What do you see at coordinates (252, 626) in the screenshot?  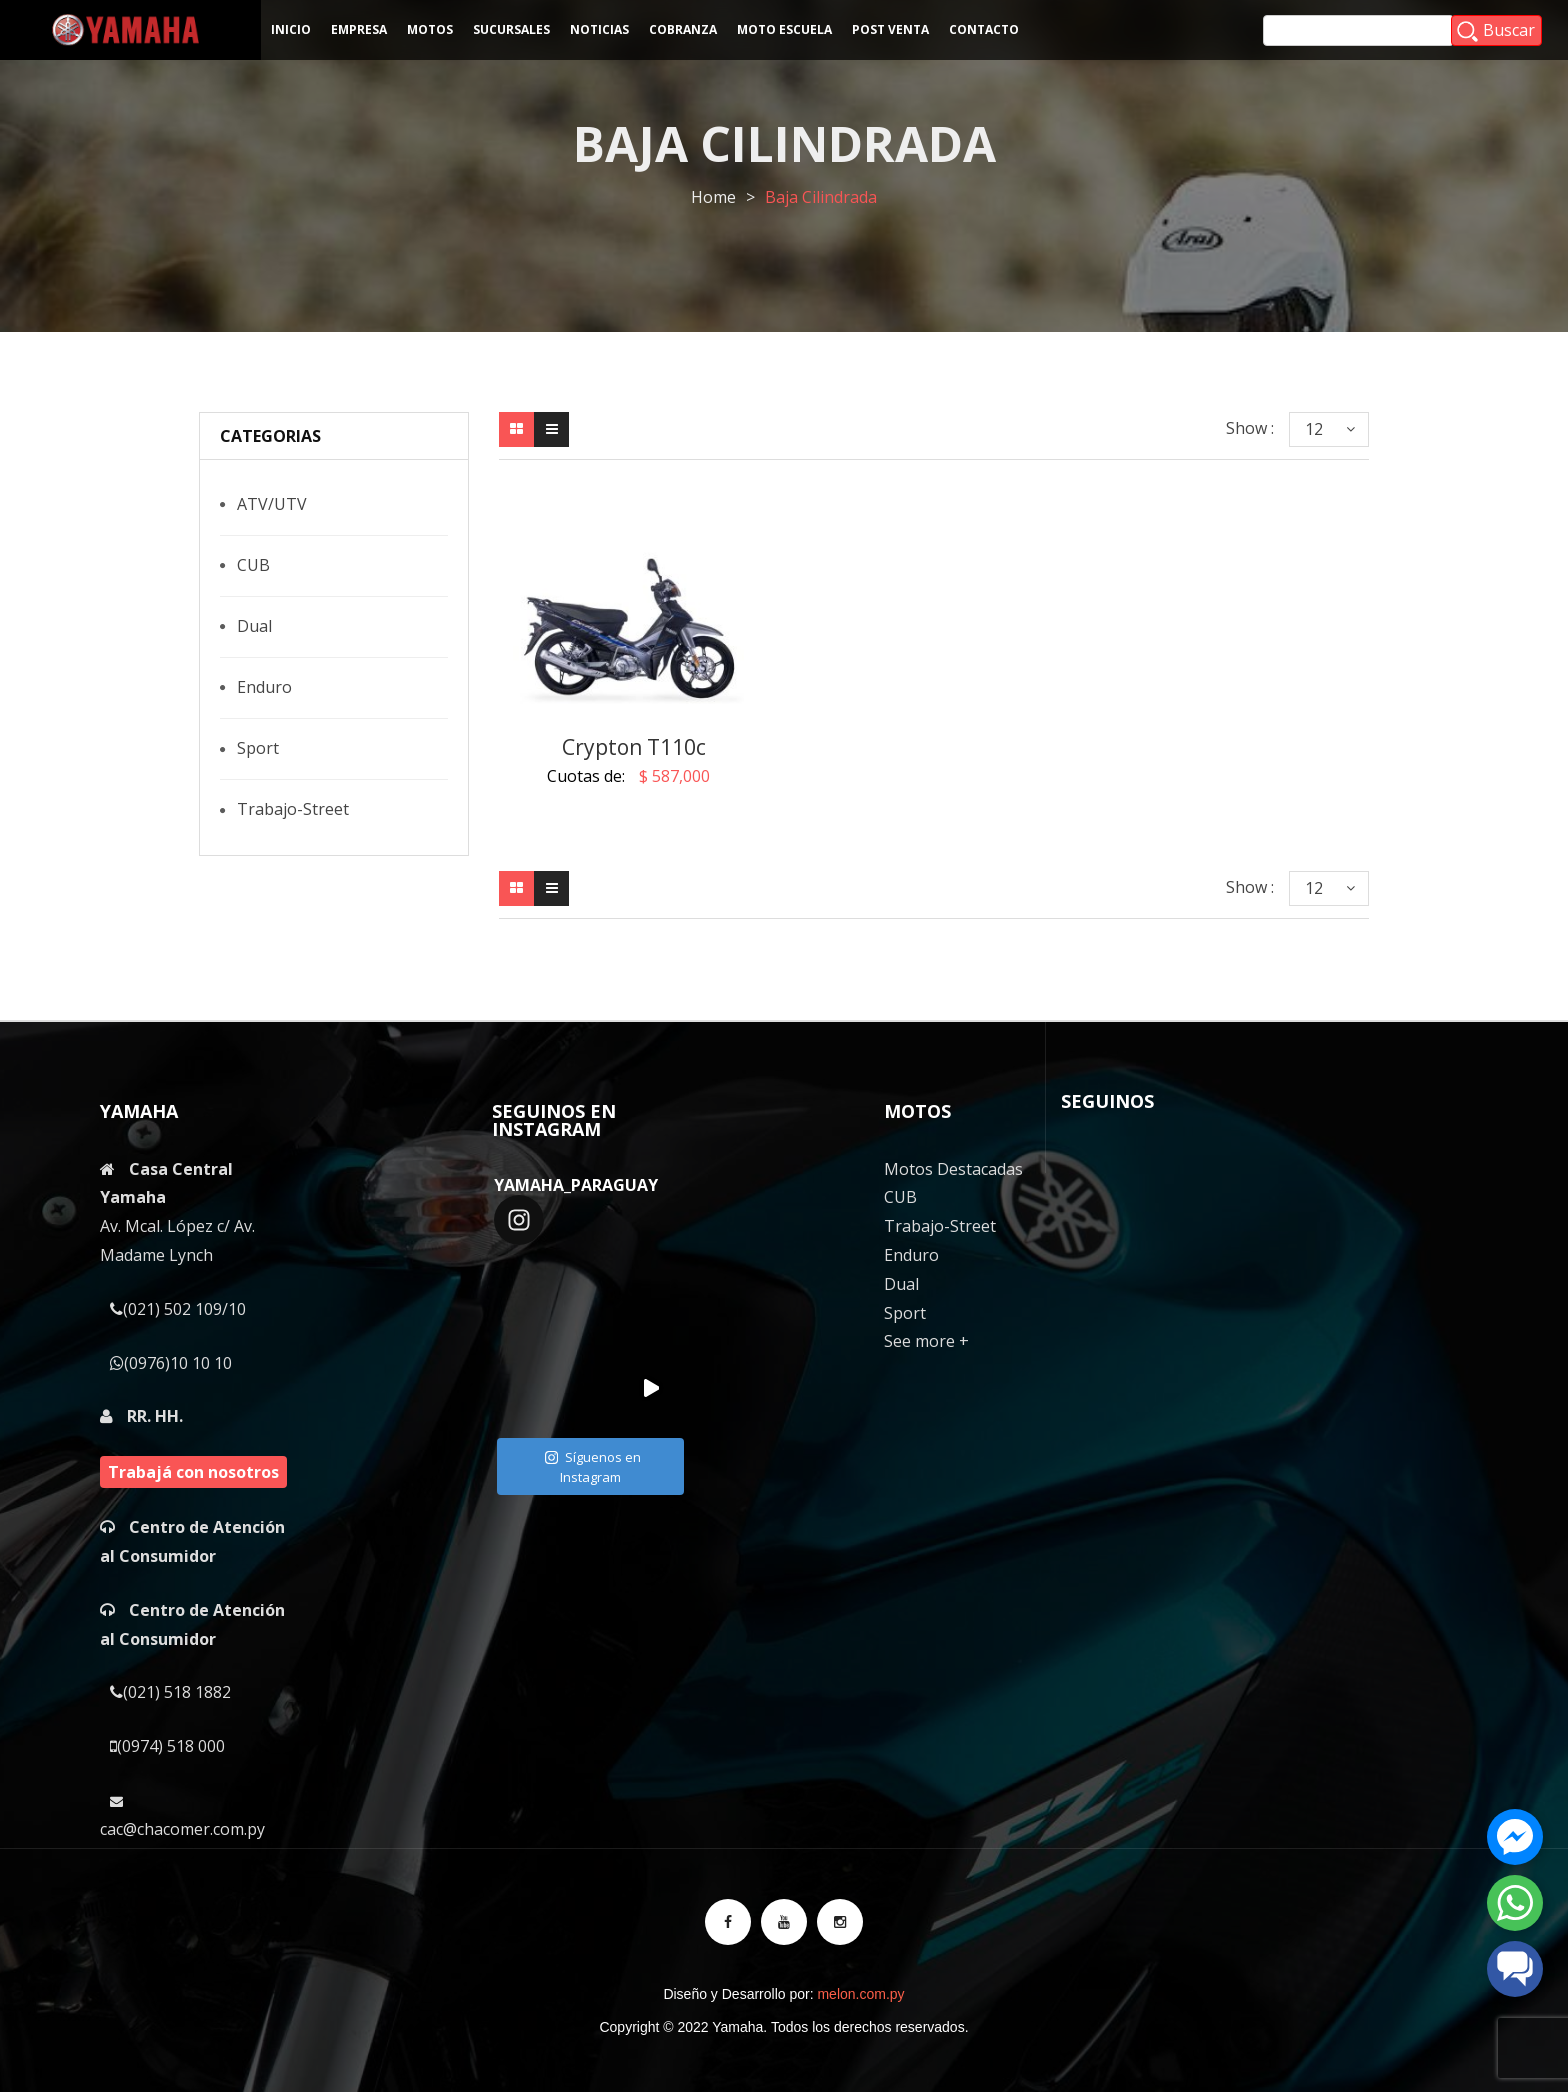 I see `Dual` at bounding box center [252, 626].